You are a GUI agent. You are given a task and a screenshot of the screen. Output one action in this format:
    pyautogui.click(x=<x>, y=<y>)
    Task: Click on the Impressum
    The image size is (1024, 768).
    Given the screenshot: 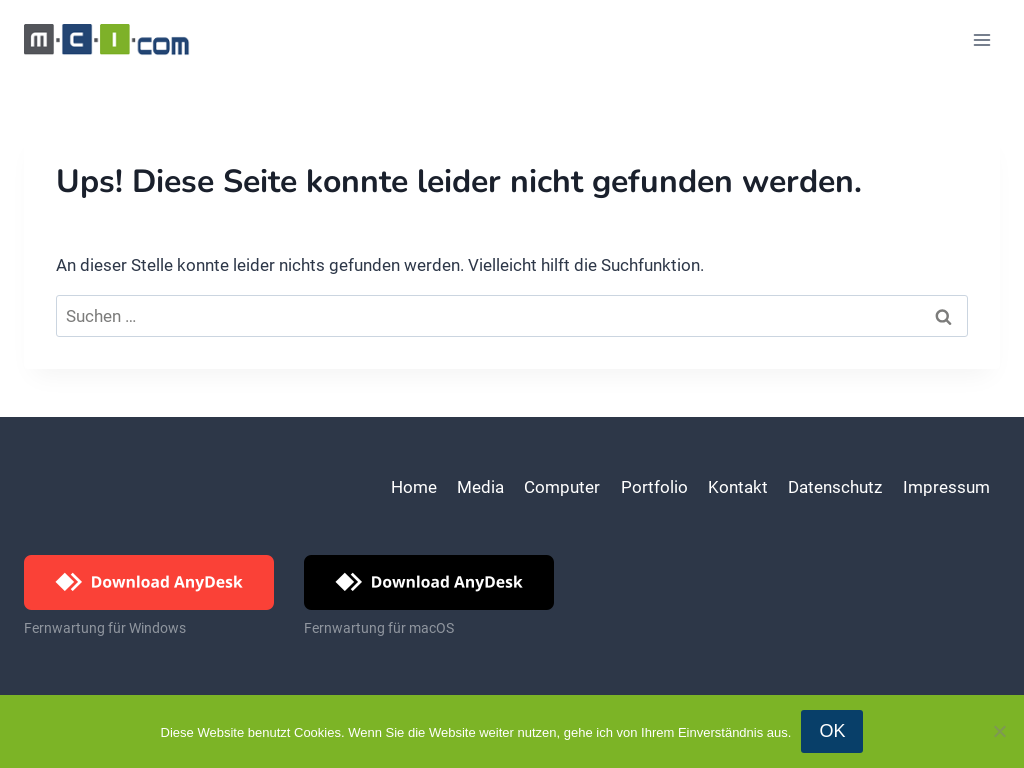 What is the action you would take?
    pyautogui.click(x=946, y=486)
    